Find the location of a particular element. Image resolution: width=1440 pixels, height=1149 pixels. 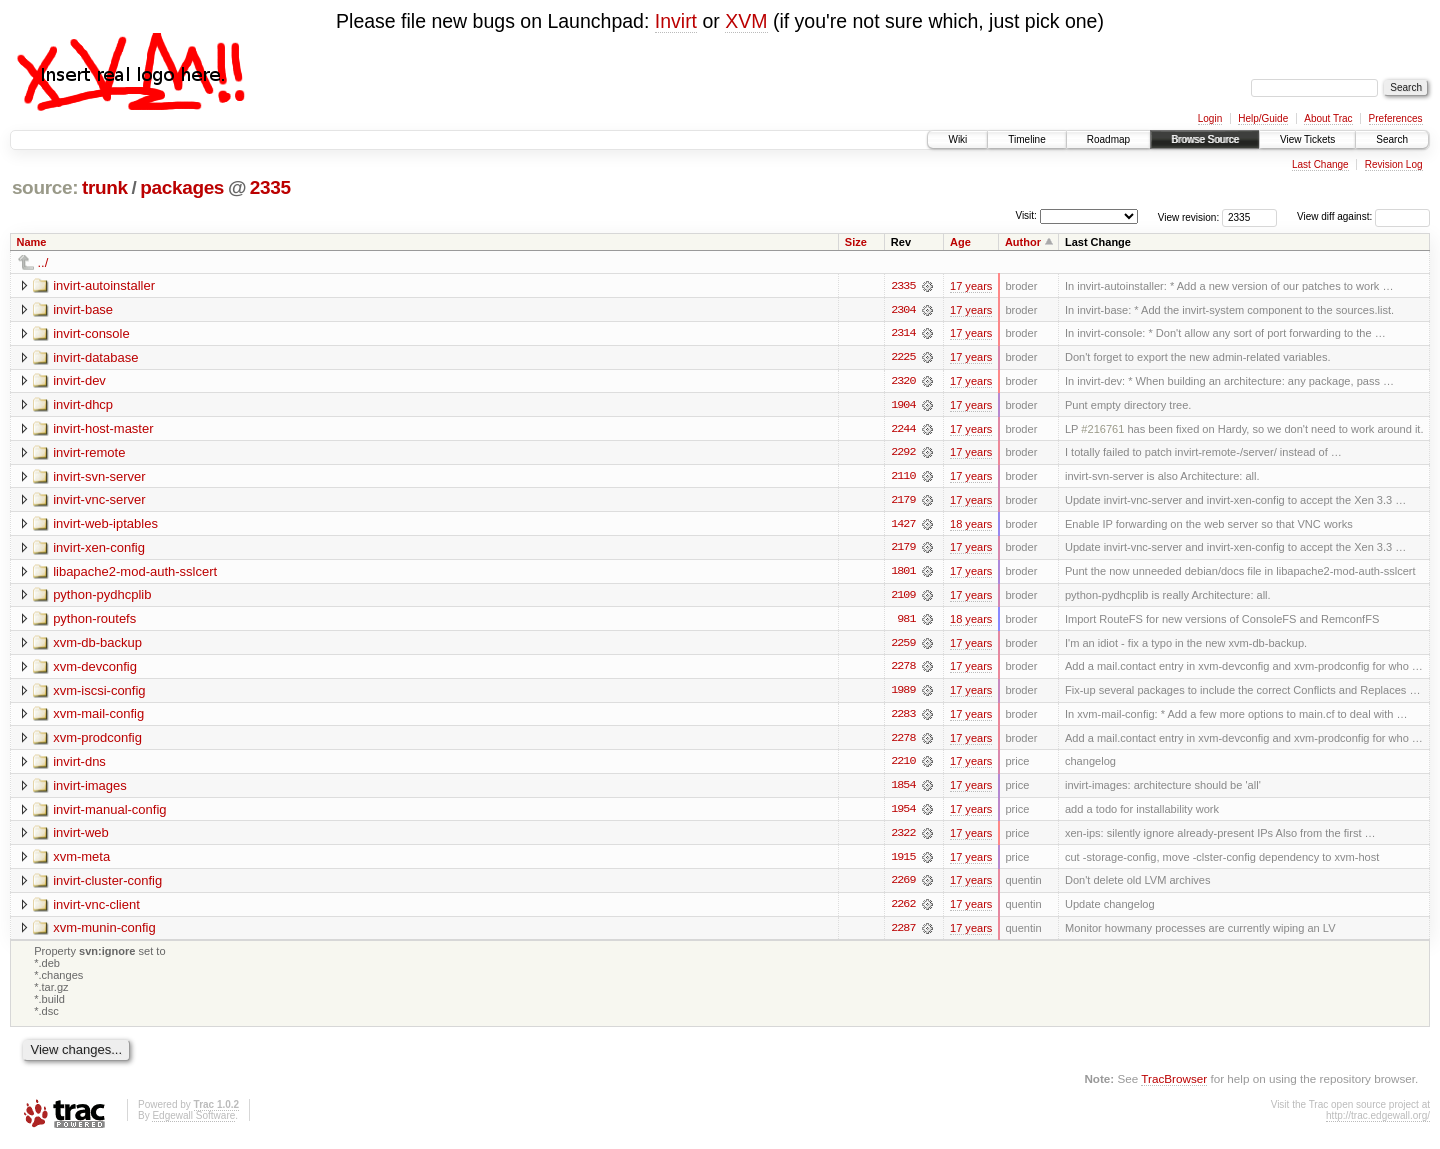

Visit: is located at coordinates (1026, 215).